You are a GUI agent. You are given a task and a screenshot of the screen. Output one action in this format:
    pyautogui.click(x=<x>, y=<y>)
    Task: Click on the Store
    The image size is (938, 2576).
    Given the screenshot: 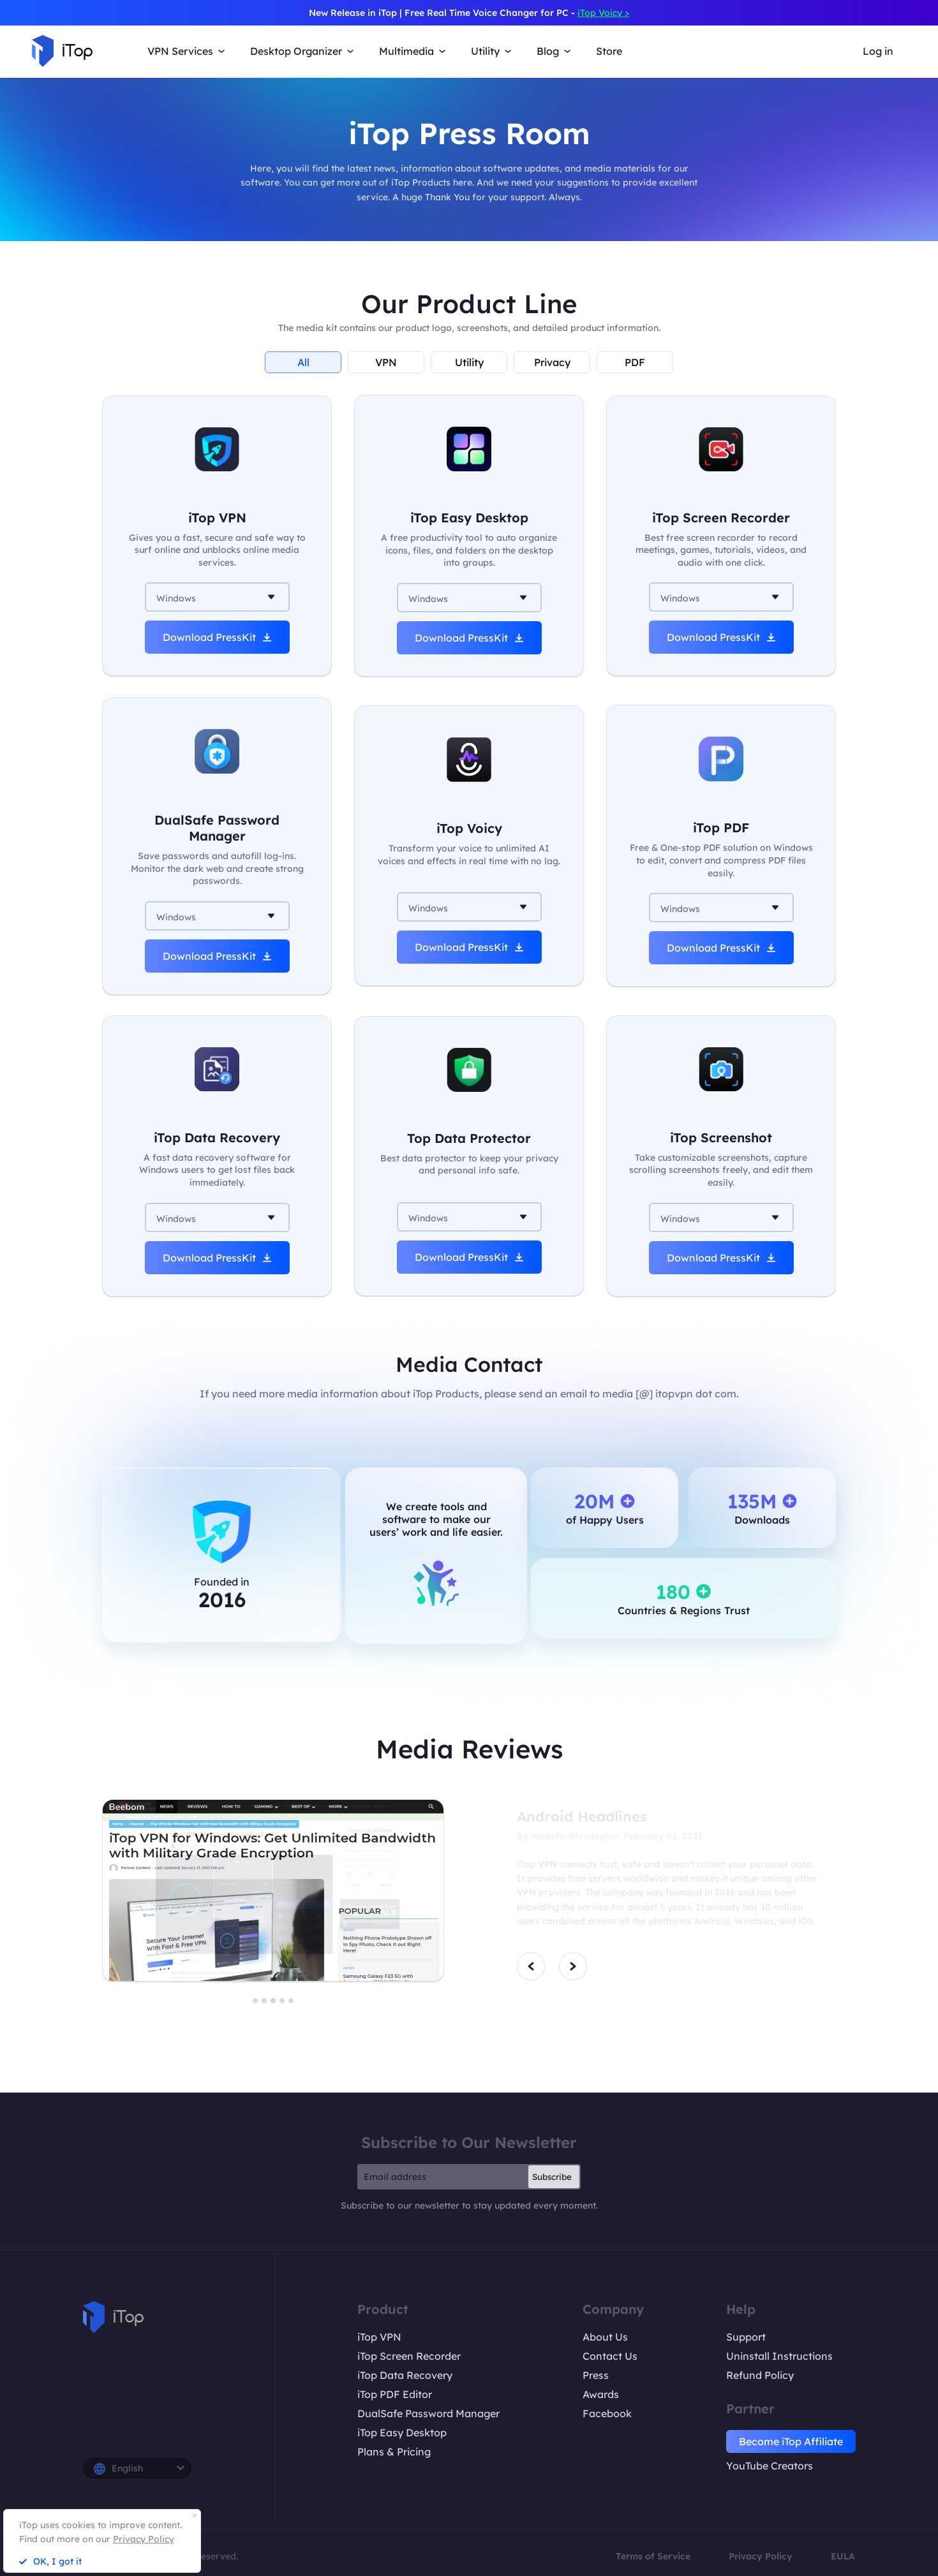 What is the action you would take?
    pyautogui.click(x=609, y=51)
    